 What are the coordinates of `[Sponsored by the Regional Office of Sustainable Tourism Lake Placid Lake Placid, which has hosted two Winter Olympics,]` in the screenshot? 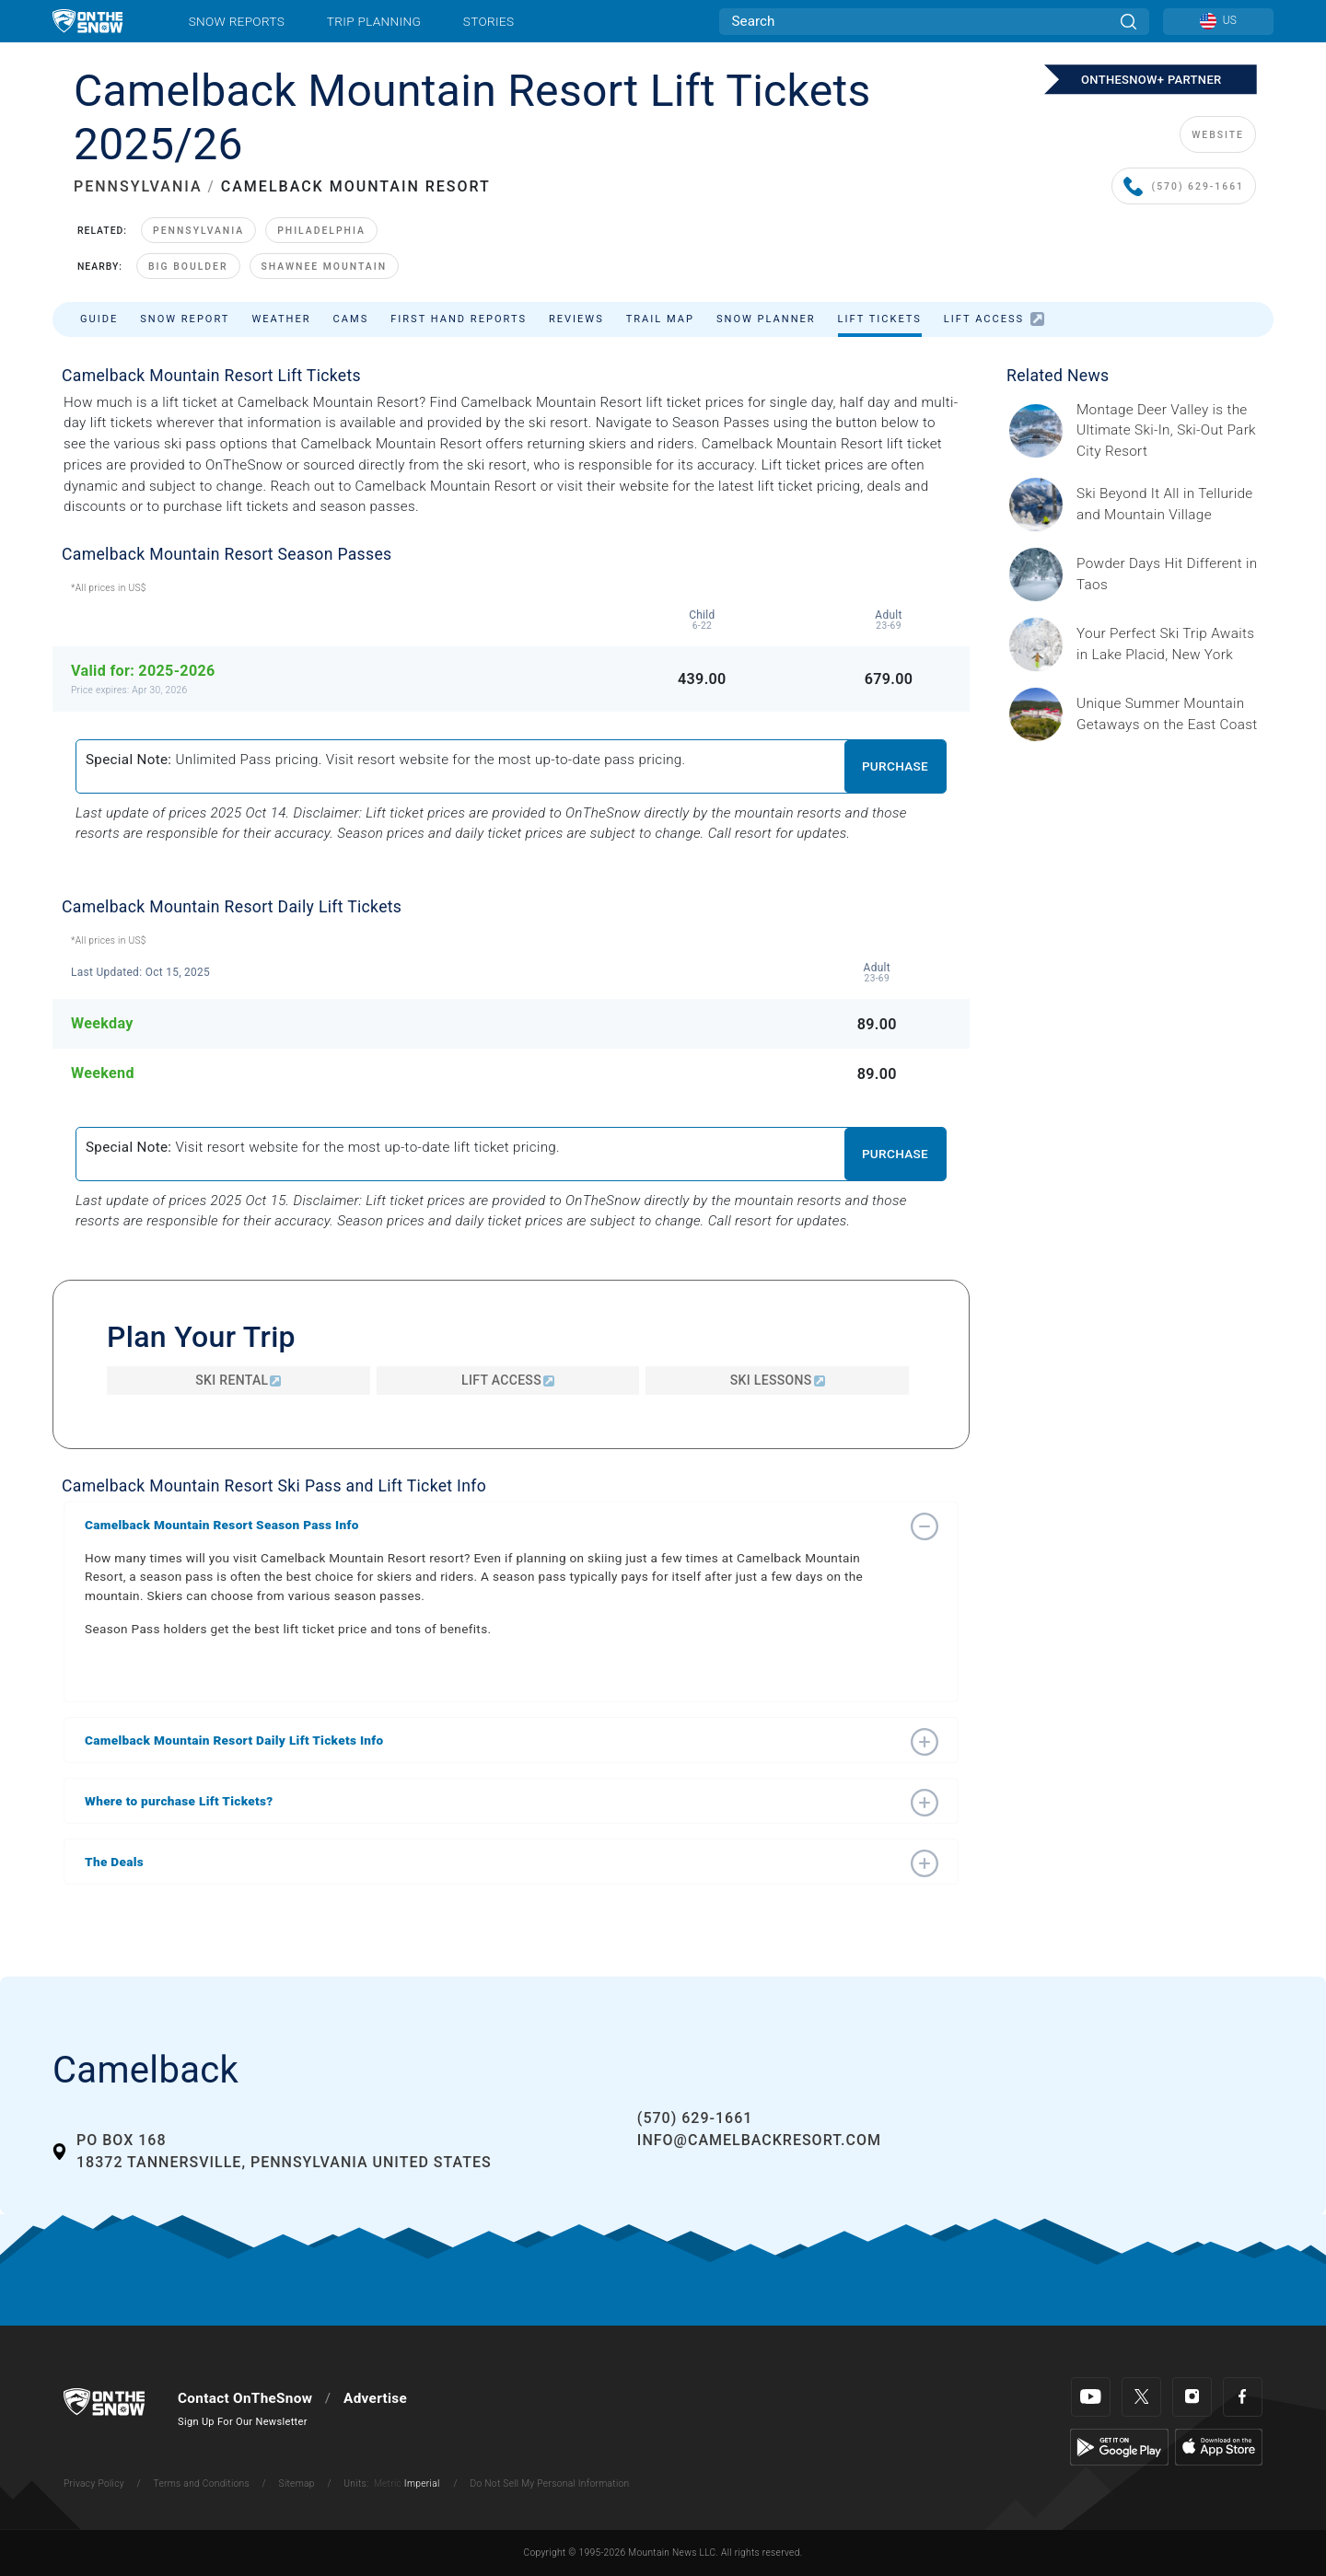 It's located at (1169, 644).